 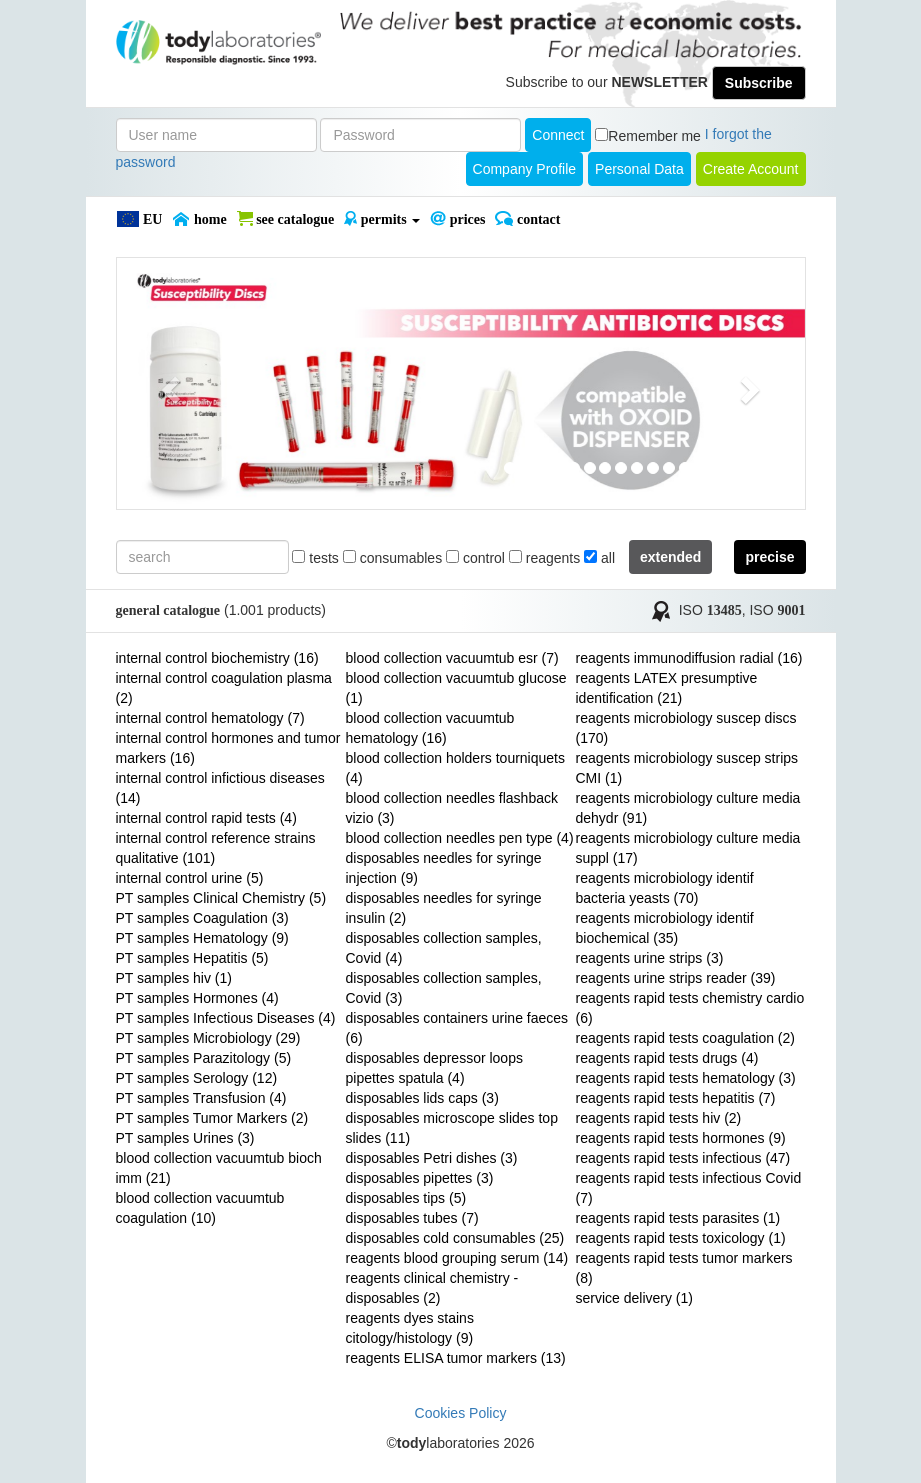 What do you see at coordinates (210, 718) in the screenshot?
I see `internal control hematology (7)` at bounding box center [210, 718].